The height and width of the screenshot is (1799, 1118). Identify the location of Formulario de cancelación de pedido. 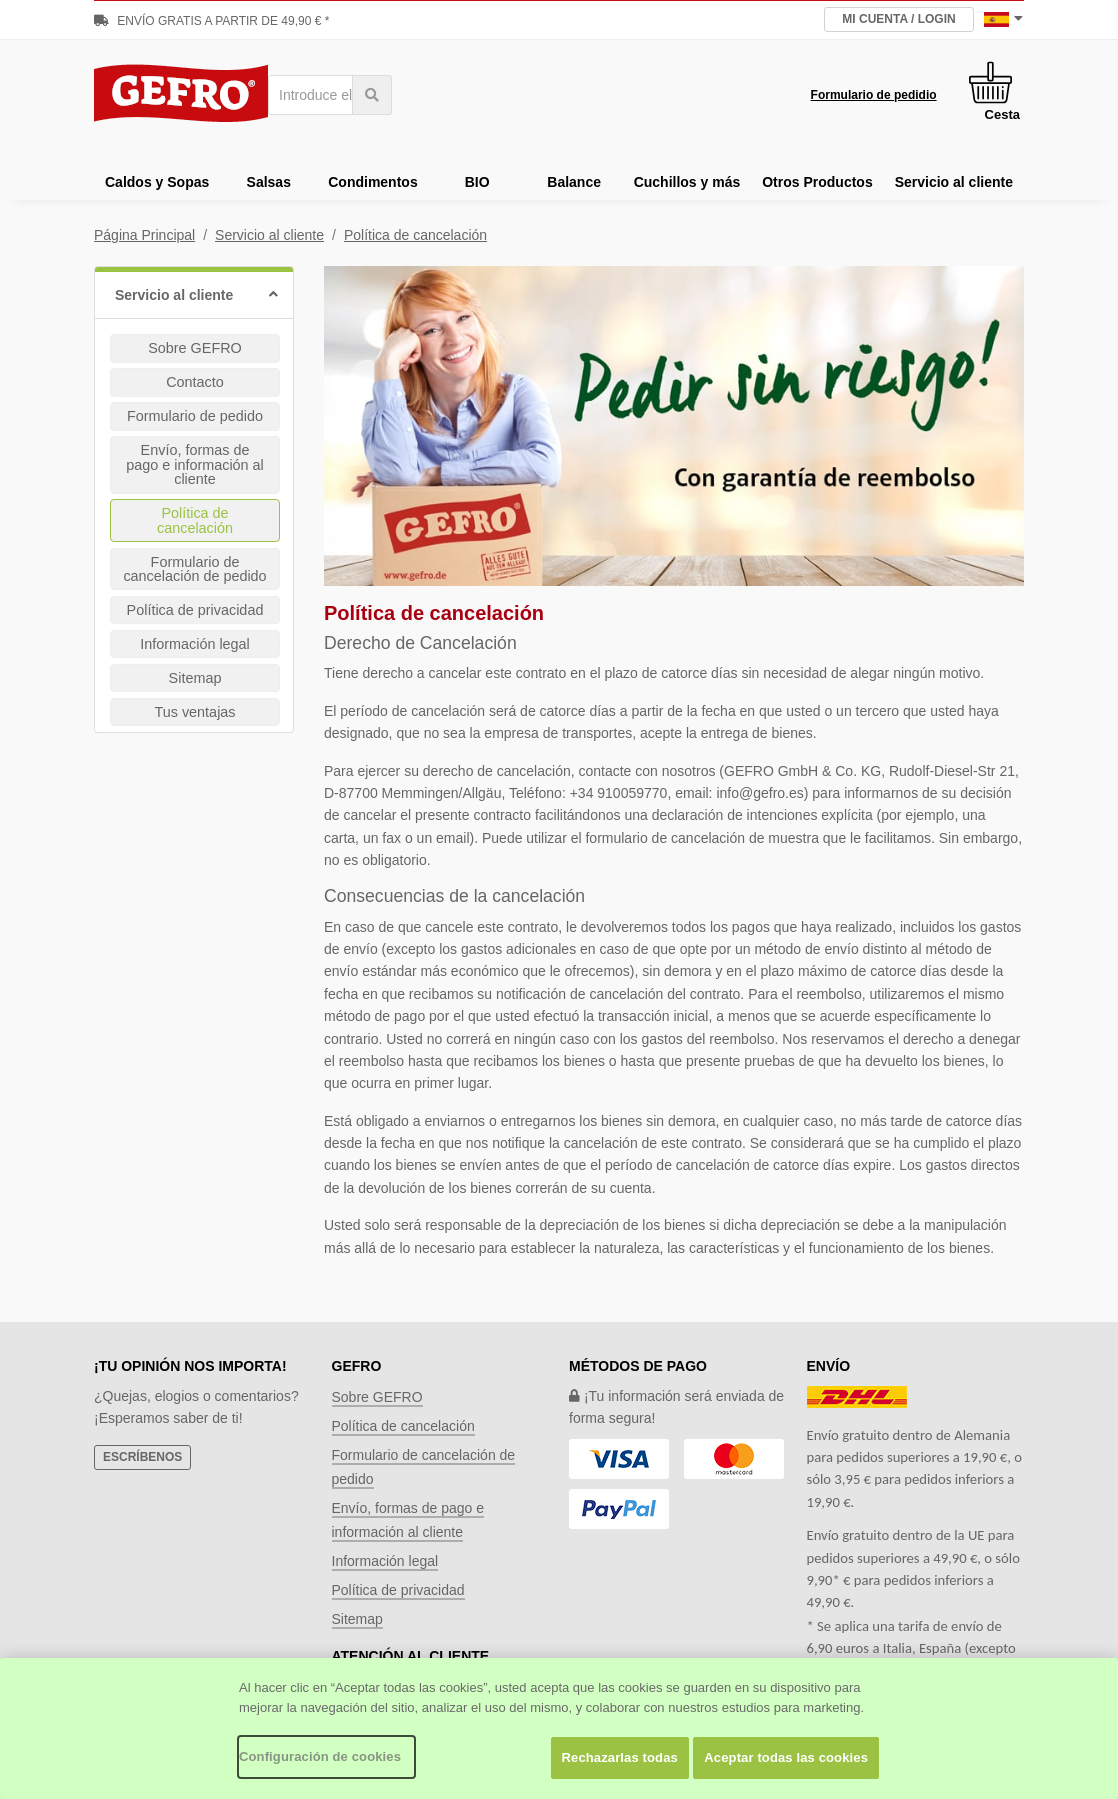
(194, 569).